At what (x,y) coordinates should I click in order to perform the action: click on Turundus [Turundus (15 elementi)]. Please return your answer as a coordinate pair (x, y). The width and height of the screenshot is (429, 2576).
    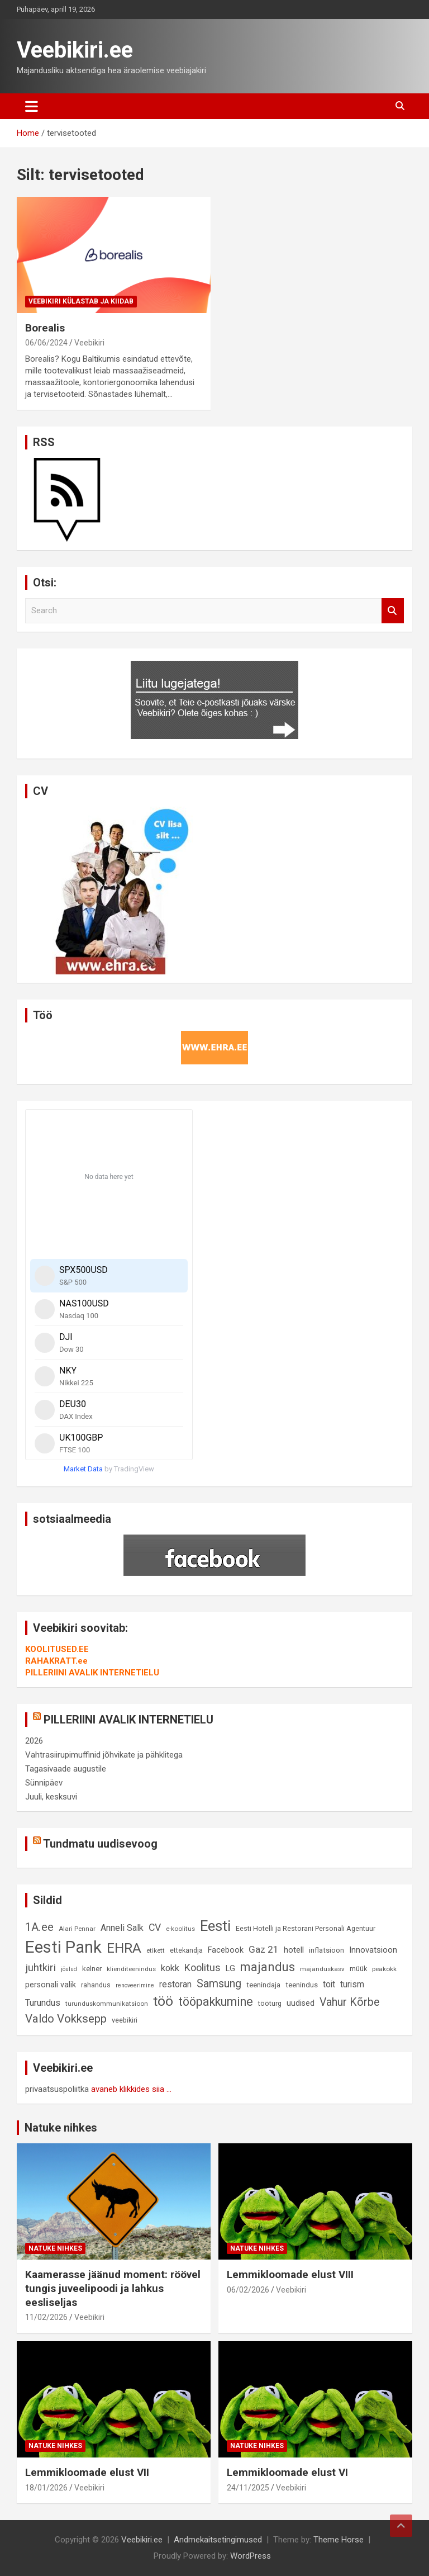
    Looking at the image, I should click on (42, 2002).